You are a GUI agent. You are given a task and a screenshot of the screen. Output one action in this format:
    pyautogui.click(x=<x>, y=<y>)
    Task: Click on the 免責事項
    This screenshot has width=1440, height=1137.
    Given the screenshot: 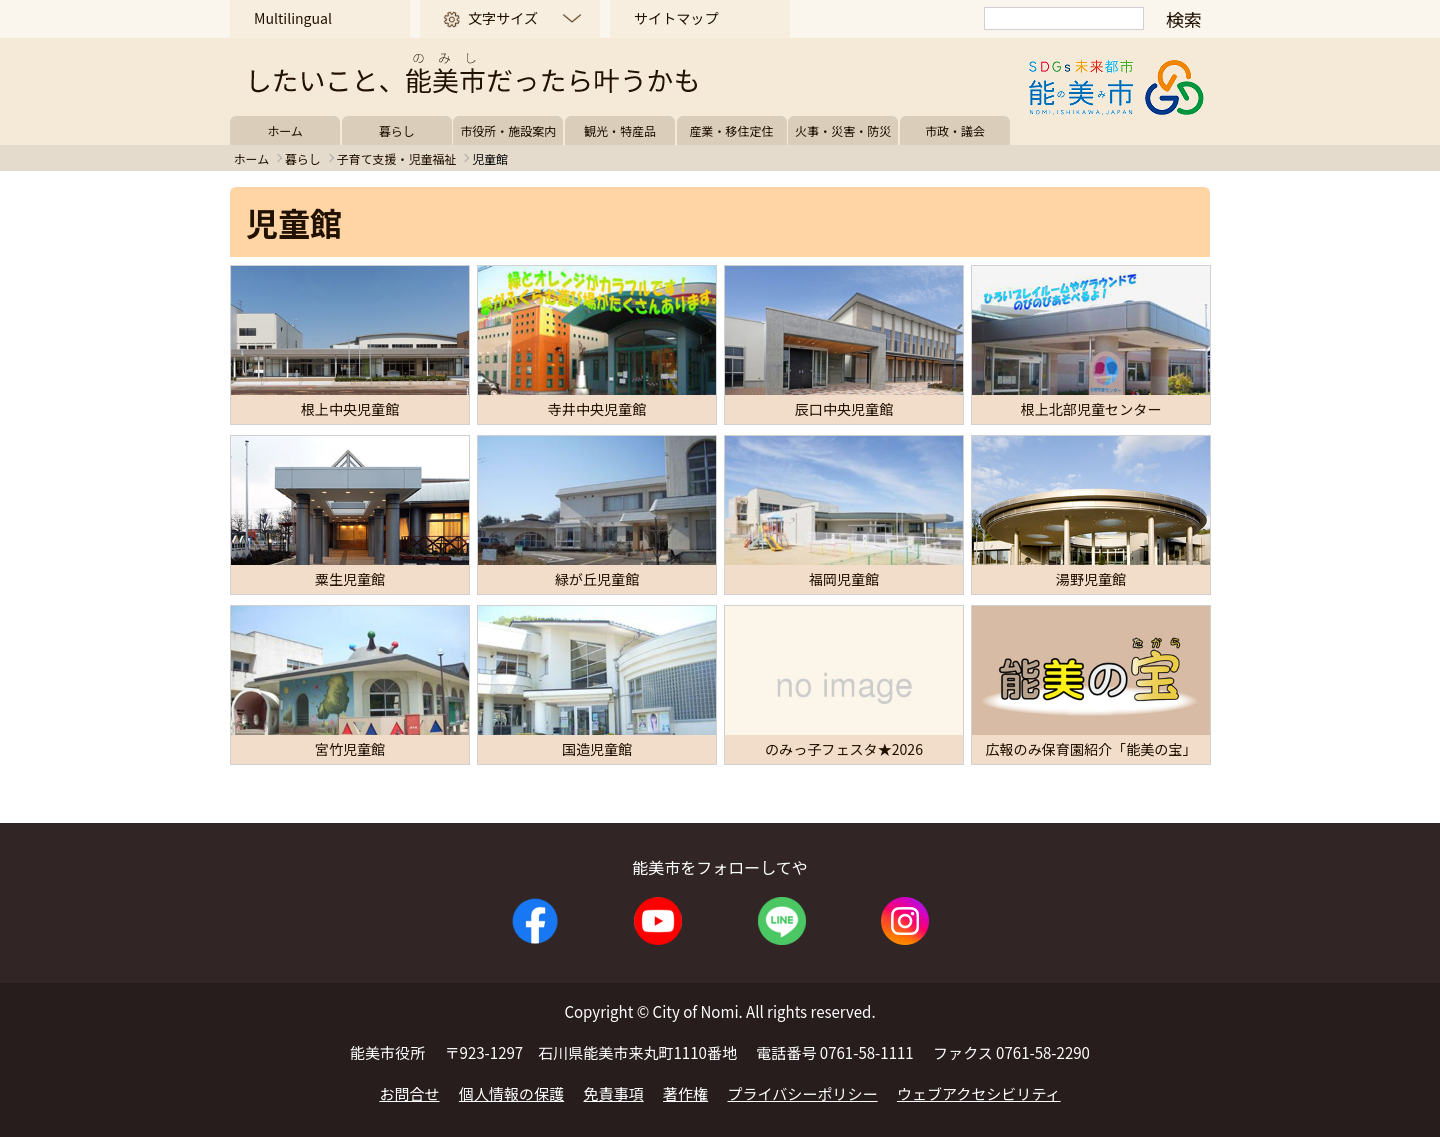 What is the action you would take?
    pyautogui.click(x=614, y=1093)
    